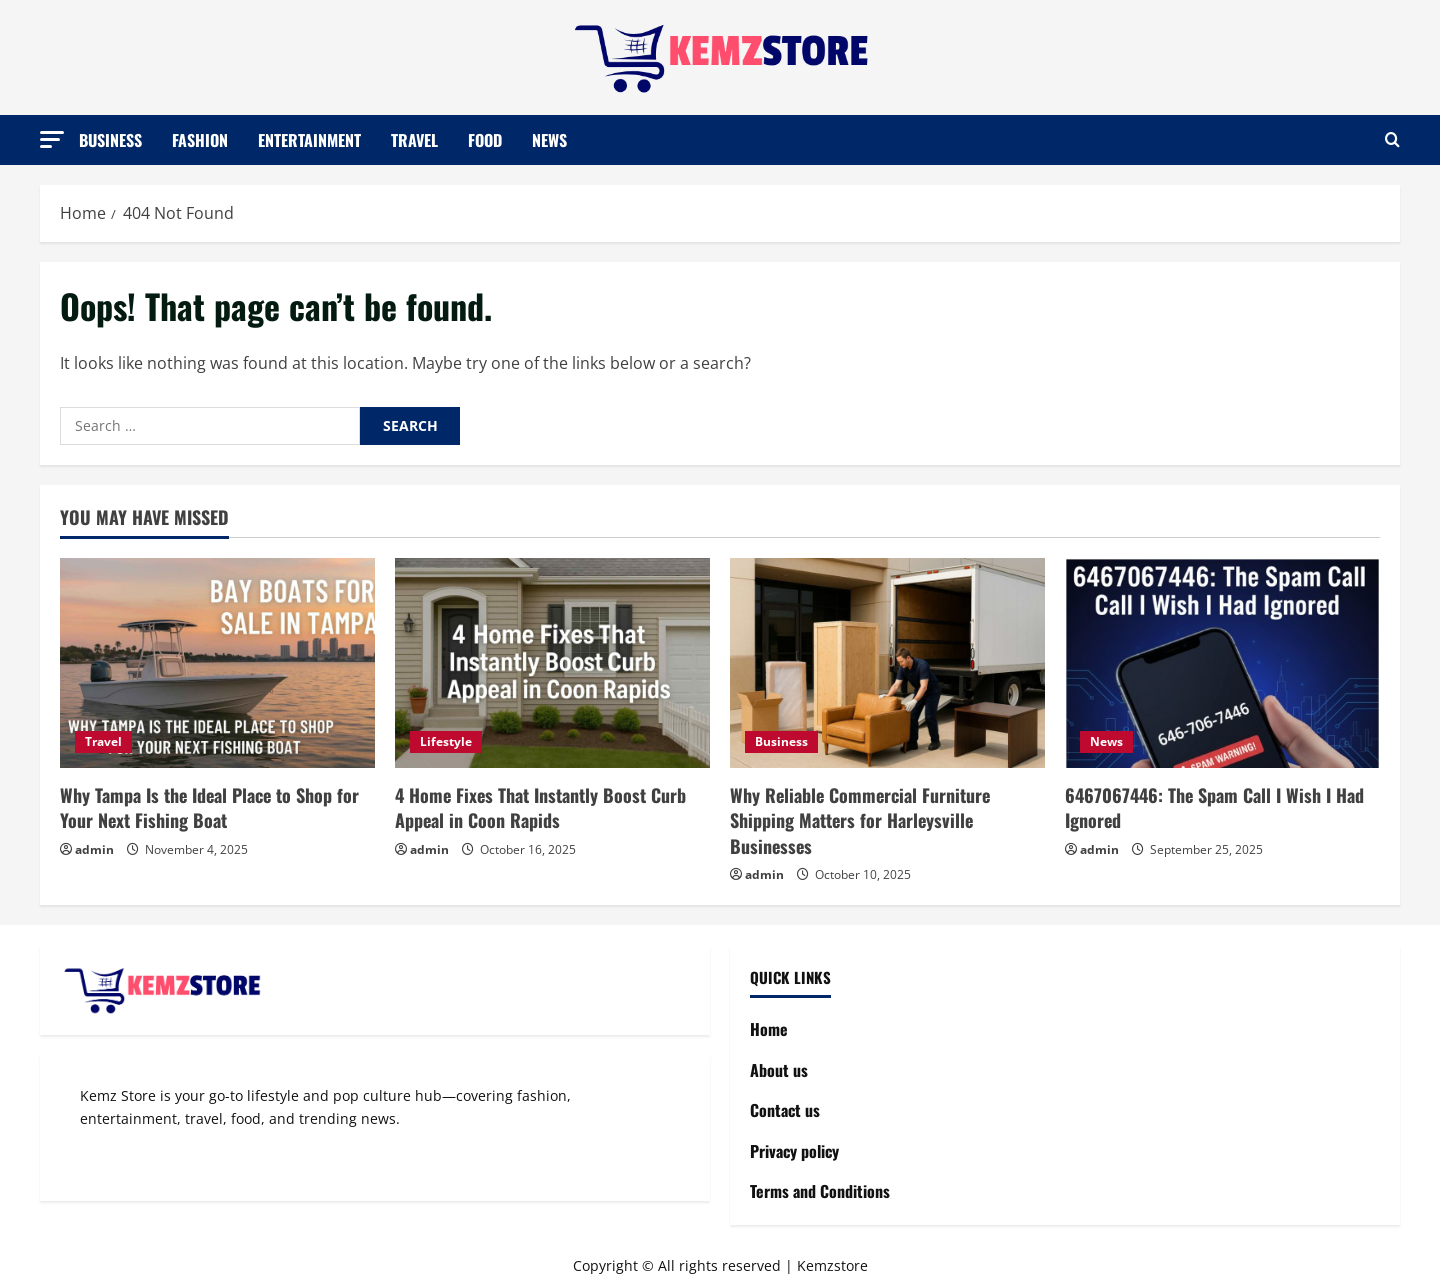 The image size is (1440, 1287). What do you see at coordinates (549, 139) in the screenshot?
I see `News` at bounding box center [549, 139].